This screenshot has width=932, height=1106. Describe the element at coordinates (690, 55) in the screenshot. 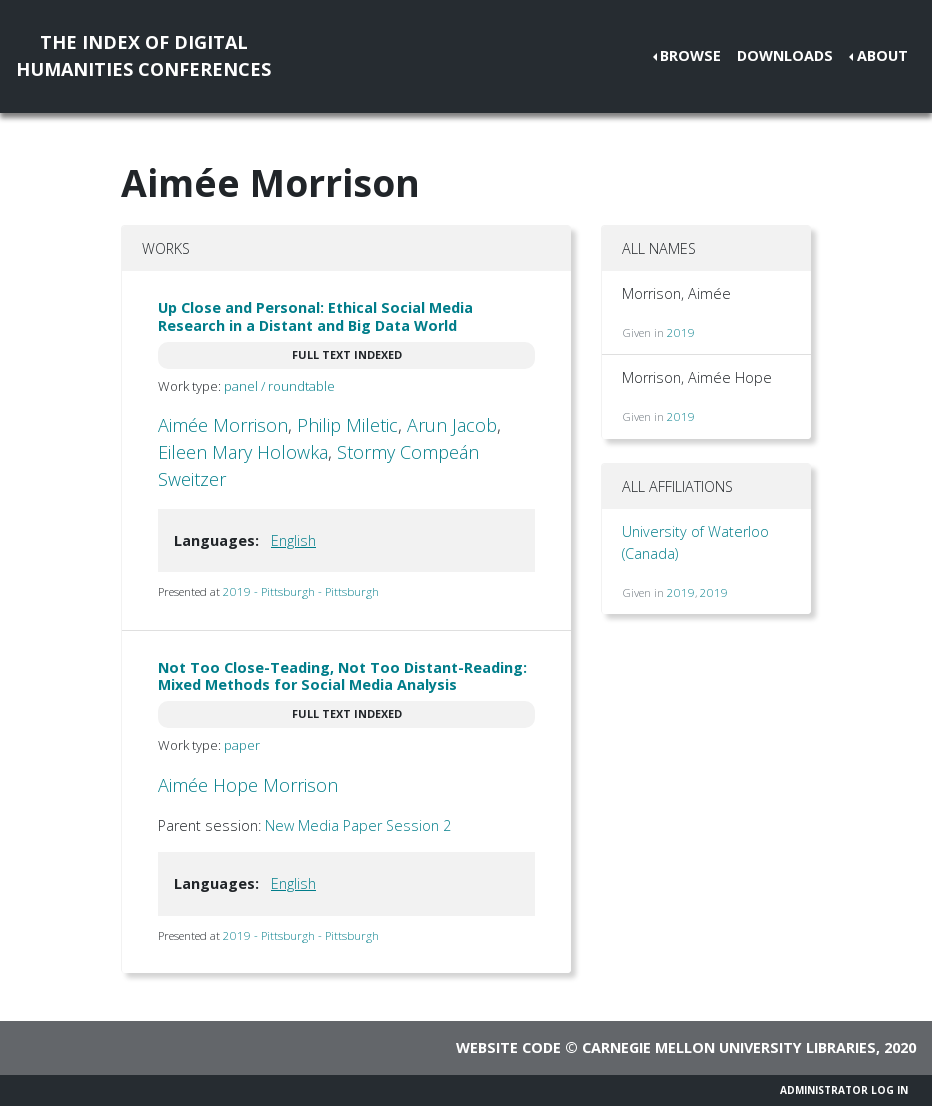

I see `Browse [button]` at that location.